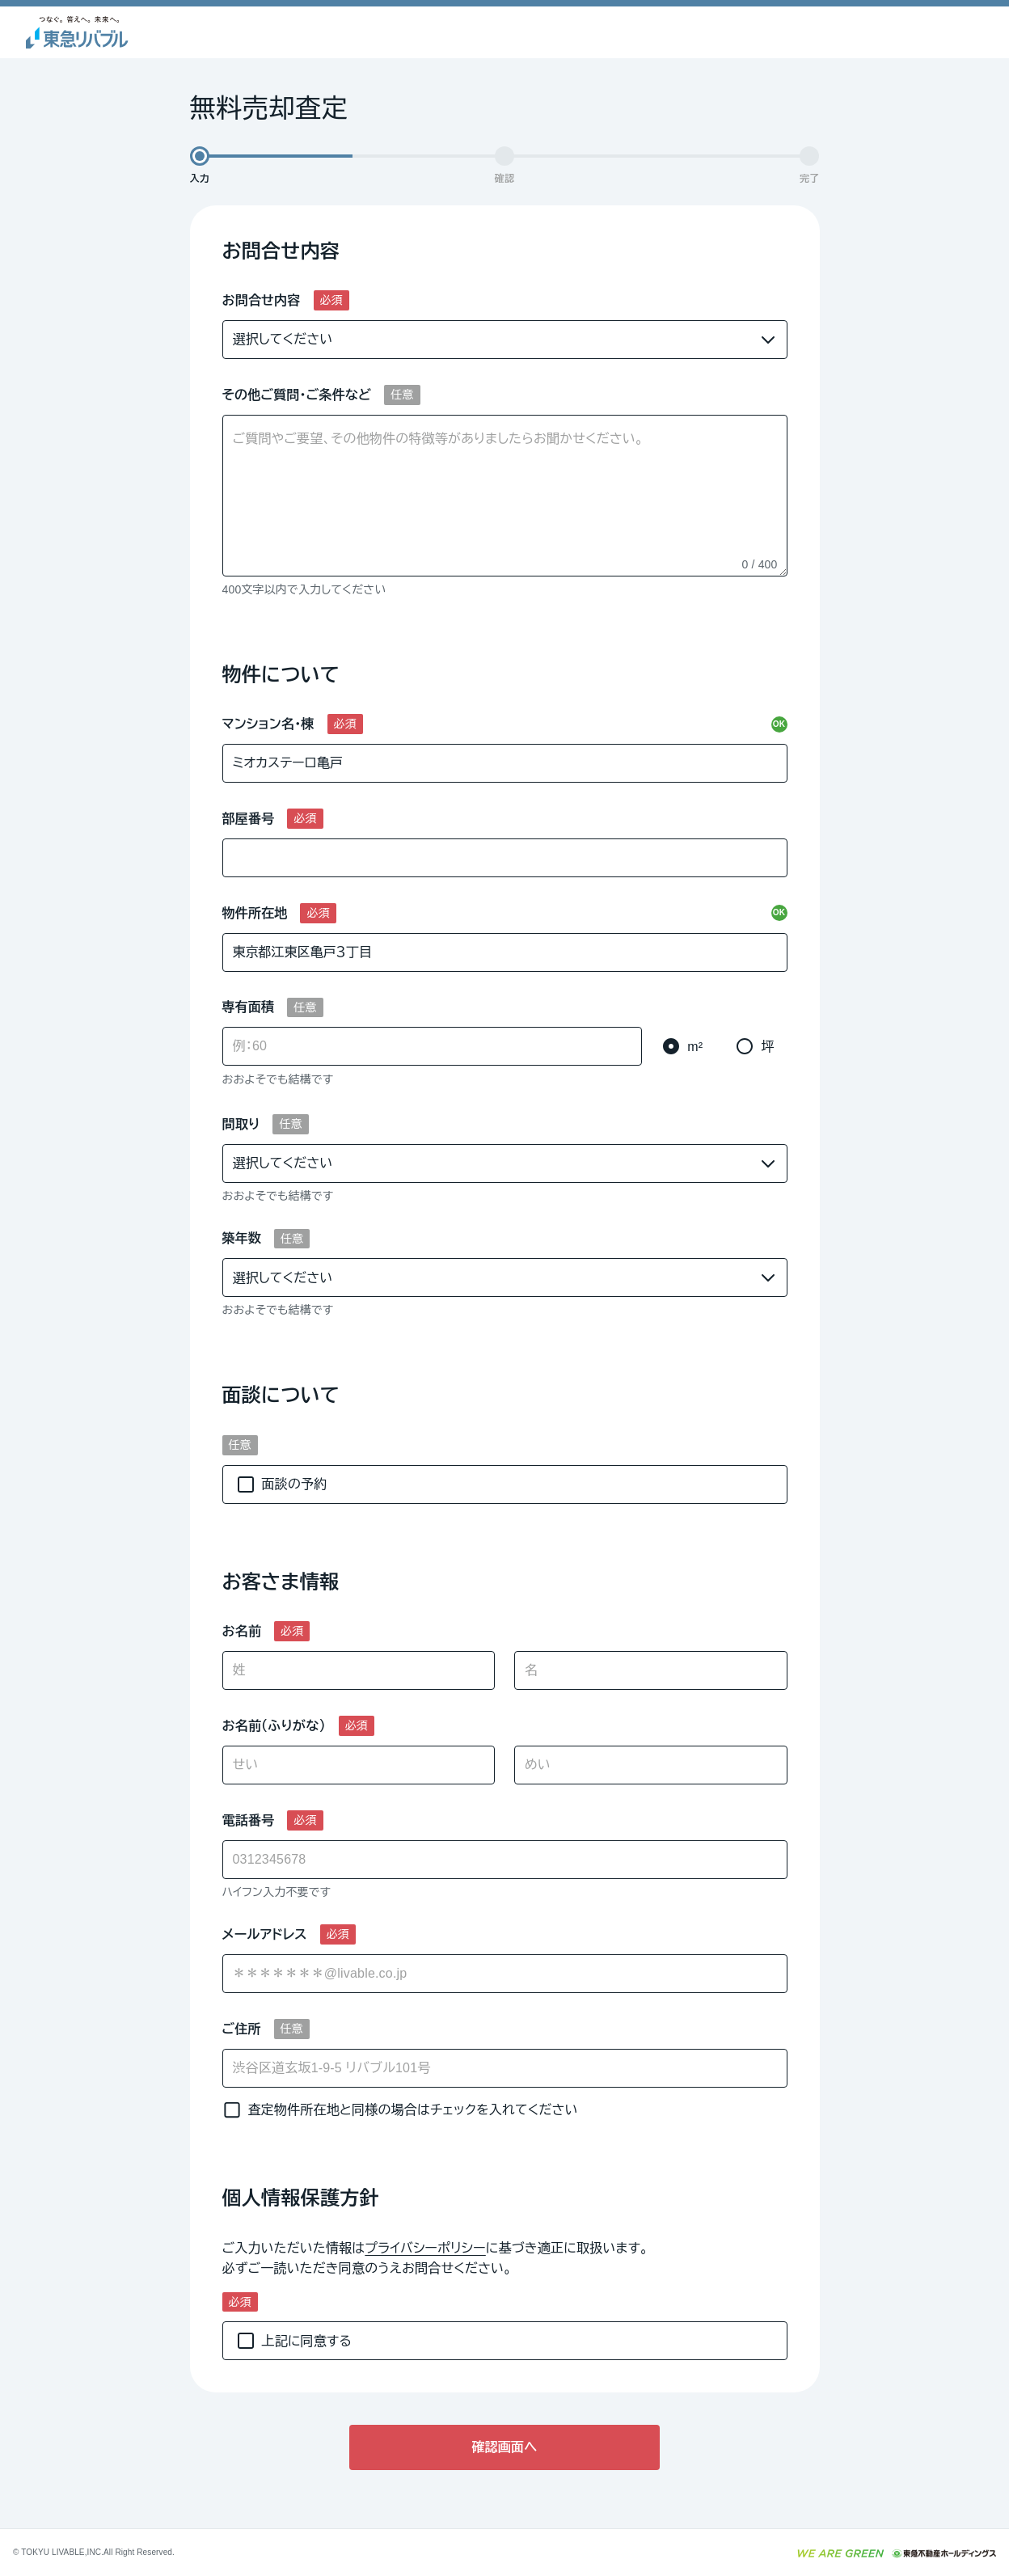 This screenshot has height=2576, width=1009. Describe the element at coordinates (297, 395) in the screenshot. I see `その他ご質問・ご条件など` at that location.